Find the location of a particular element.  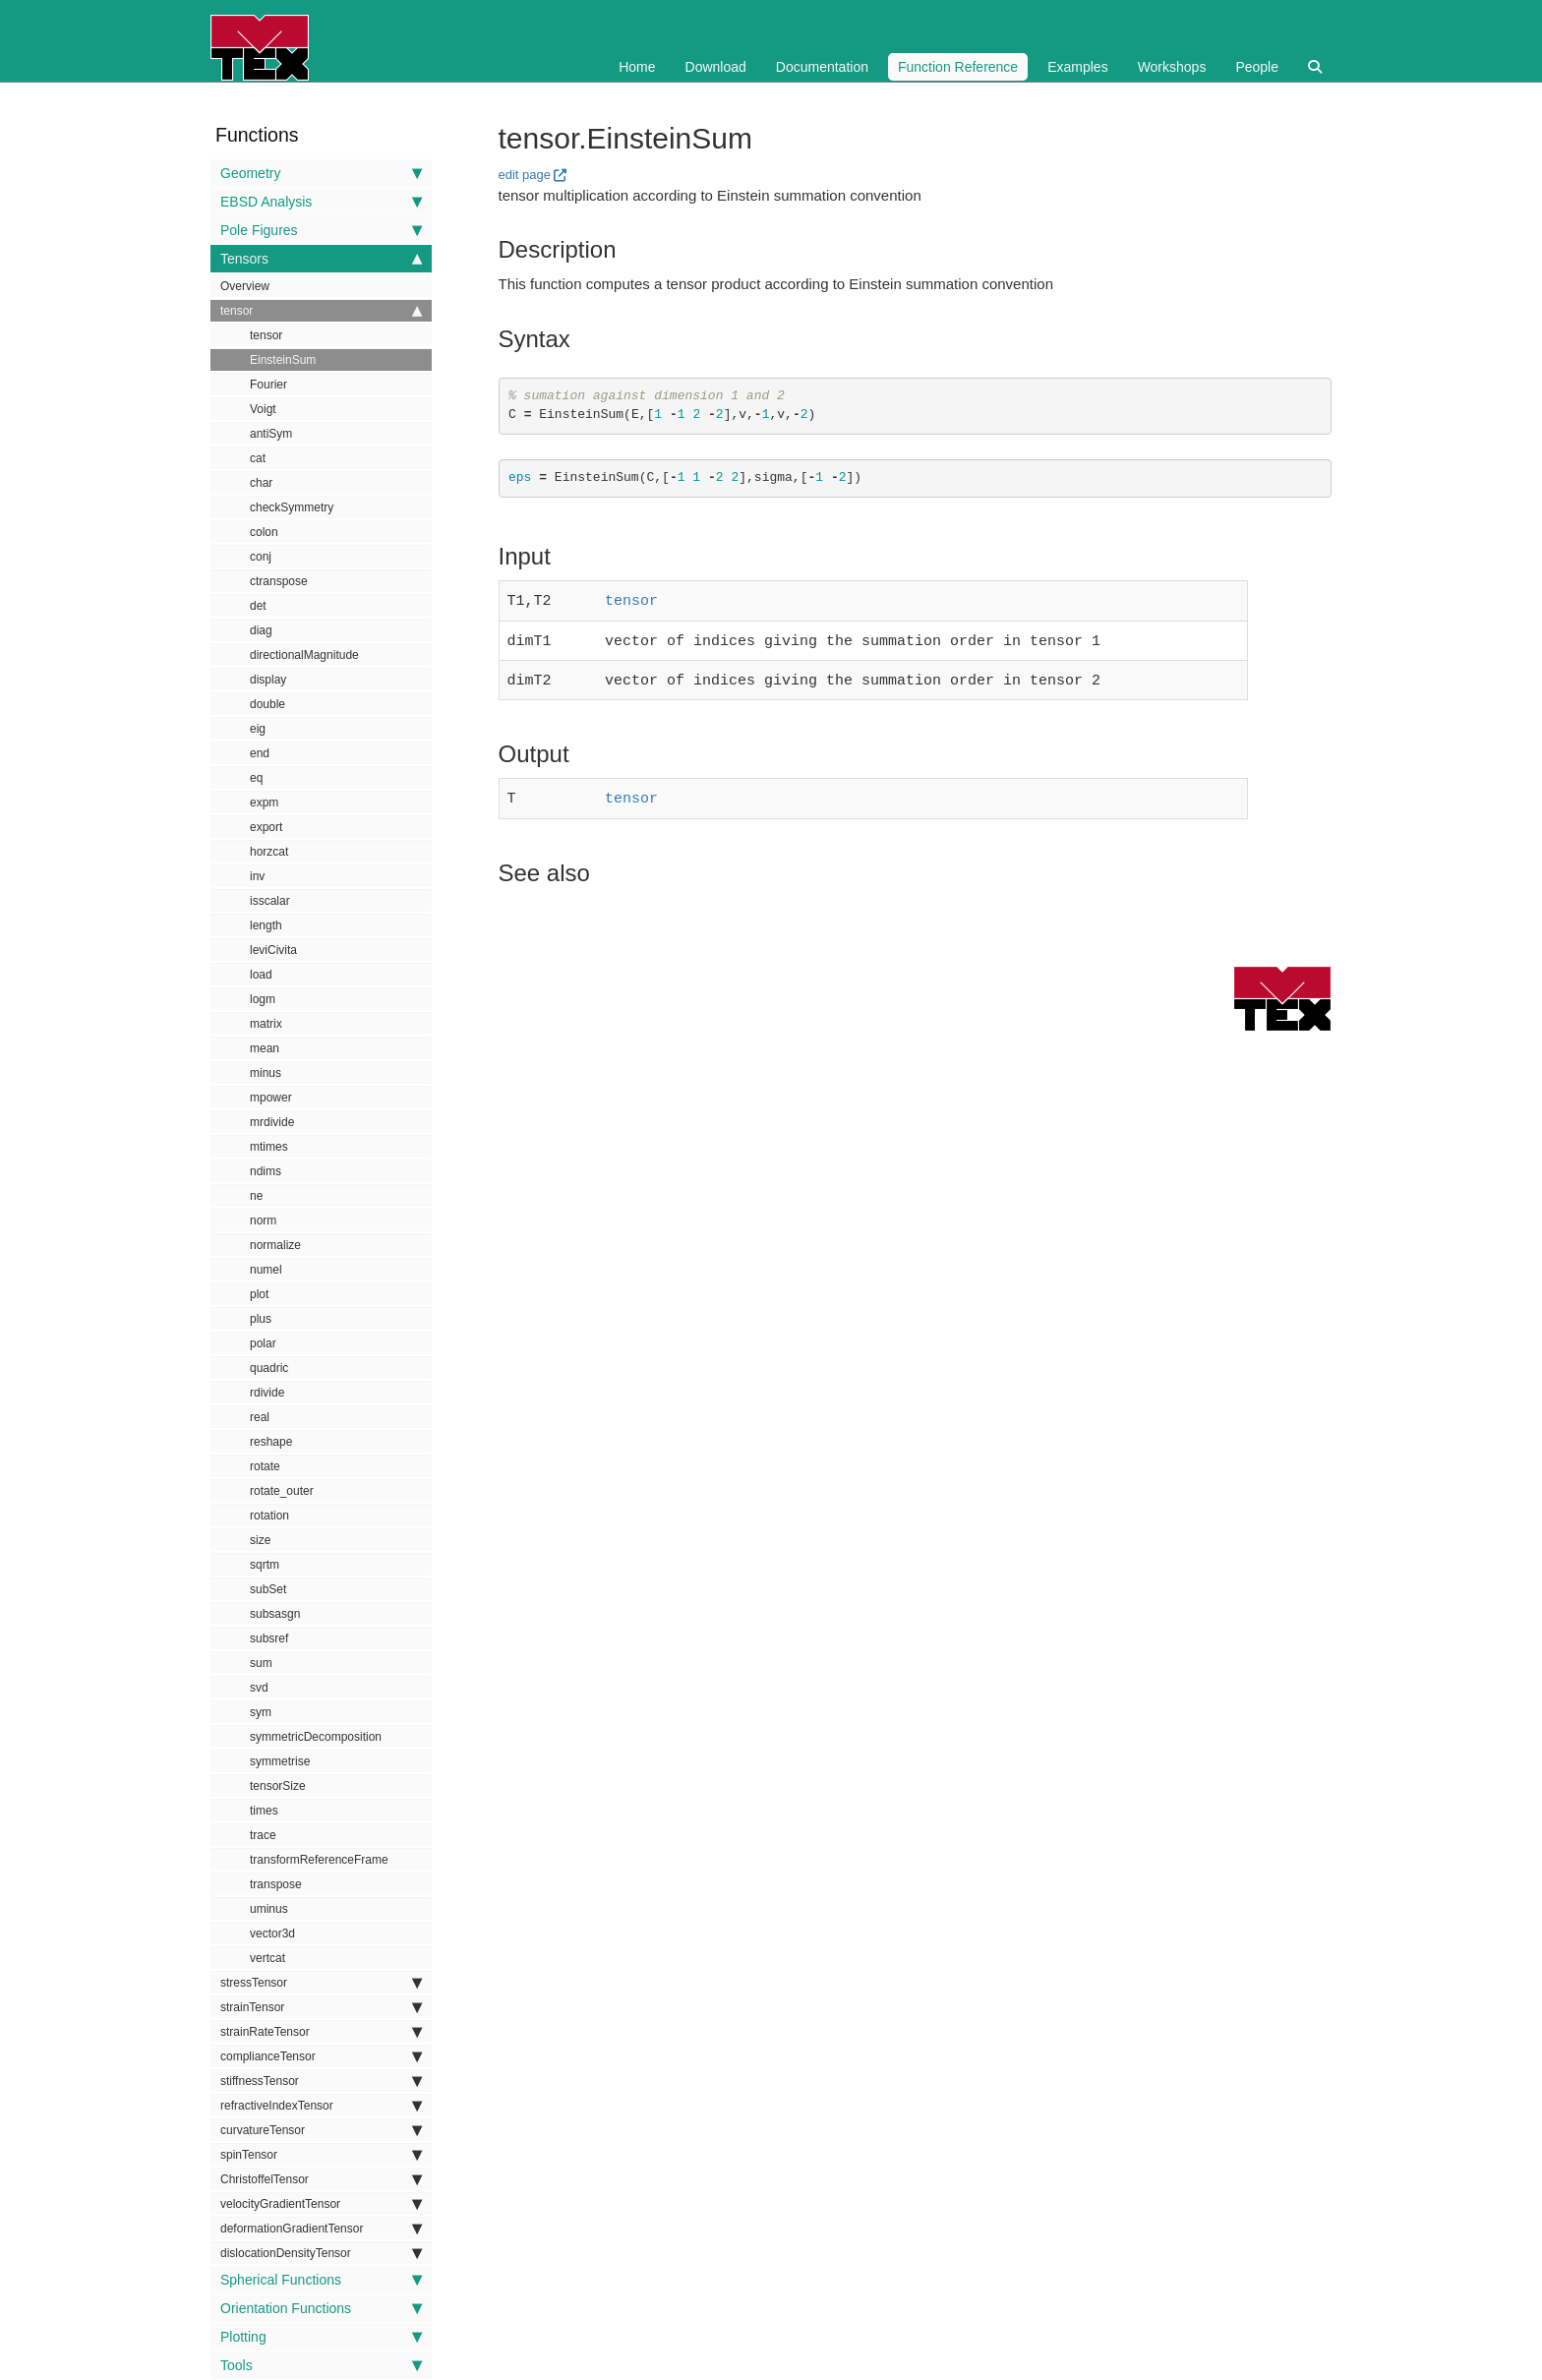

Home is located at coordinates (637, 67).